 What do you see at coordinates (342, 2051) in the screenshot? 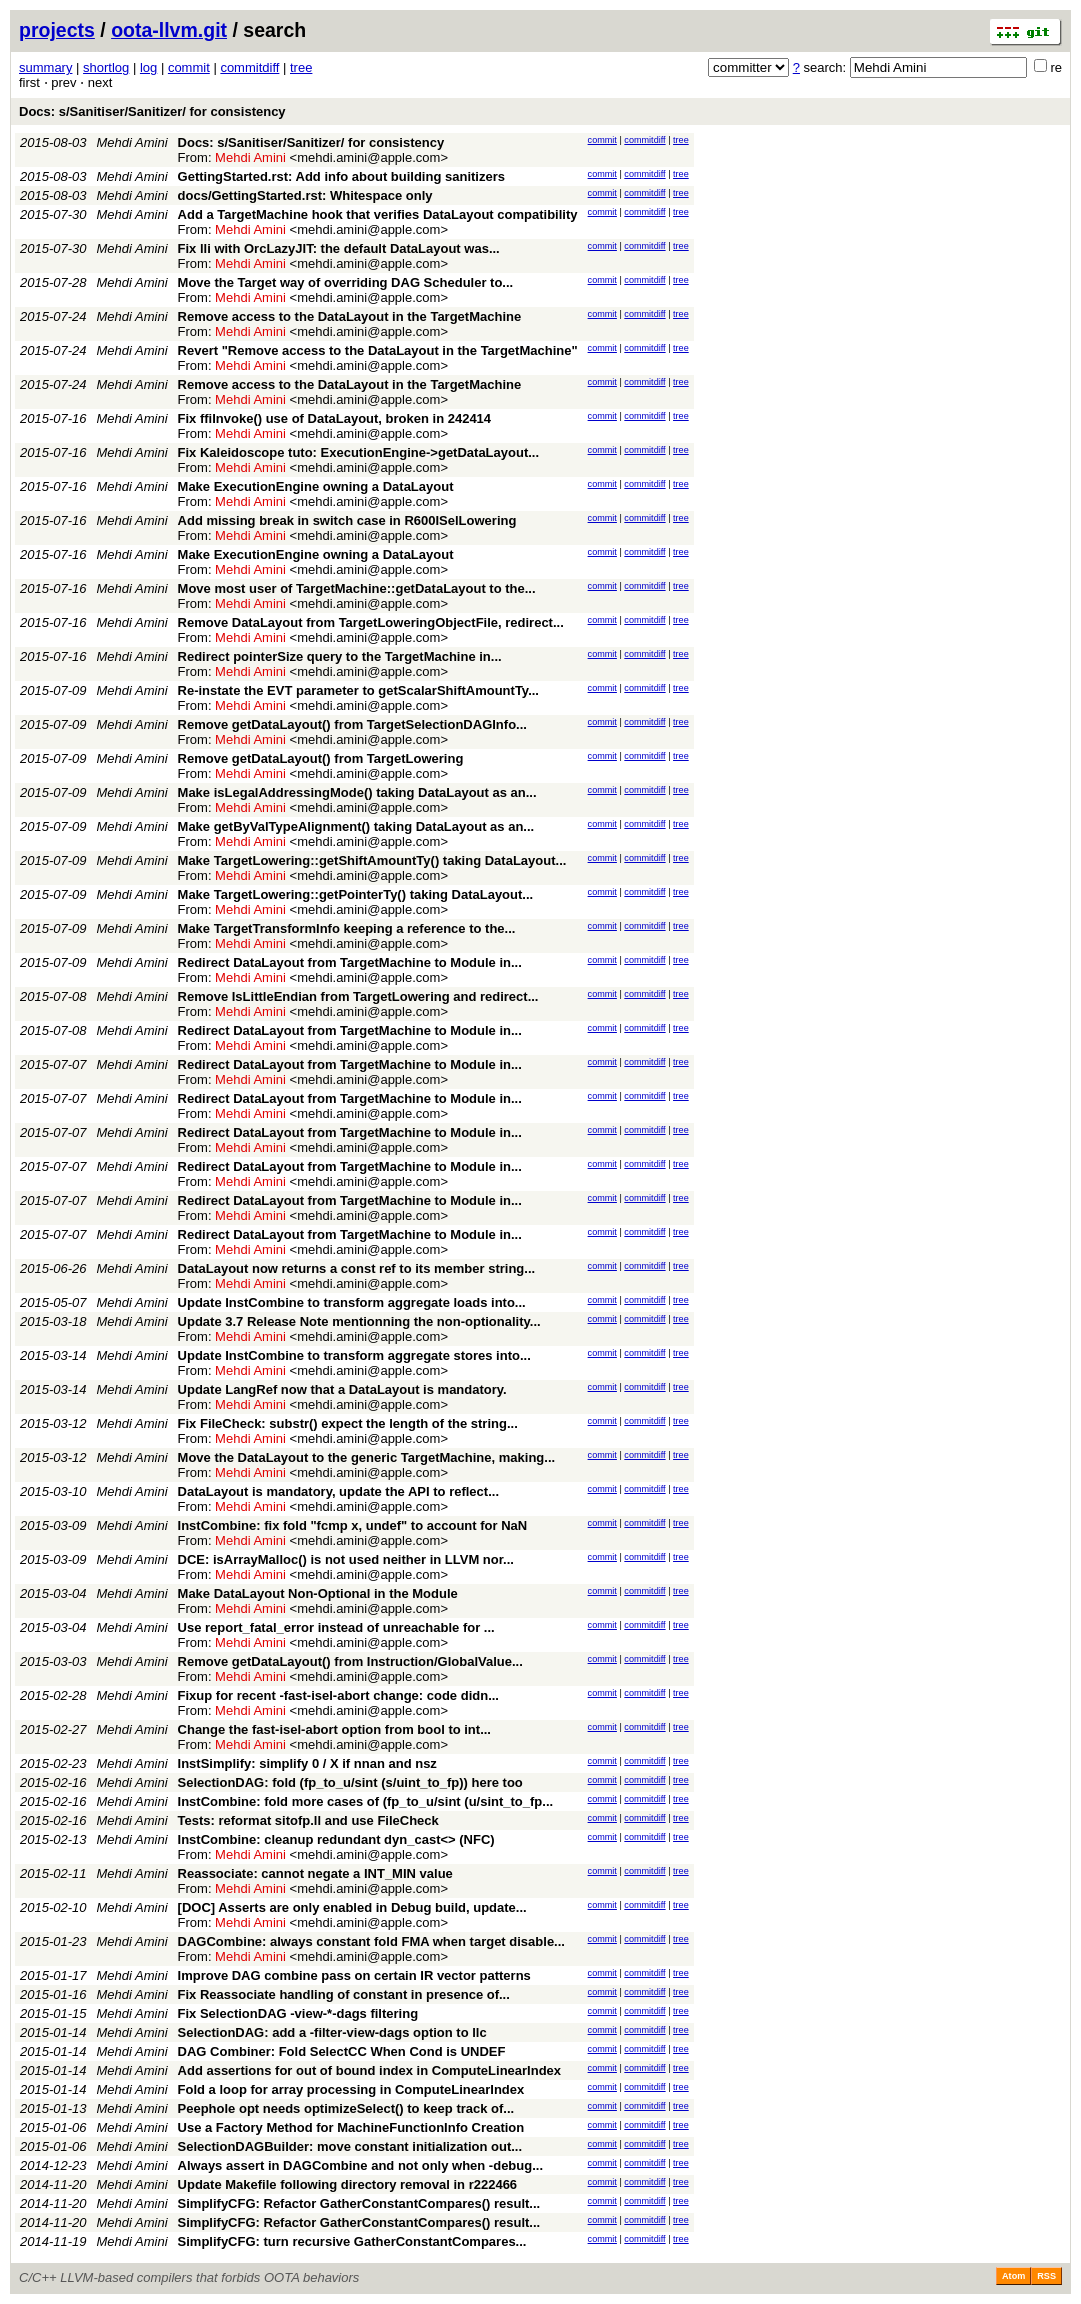
I see `DAG Combiner: Fold SelectCC When Cond is UNDEF` at bounding box center [342, 2051].